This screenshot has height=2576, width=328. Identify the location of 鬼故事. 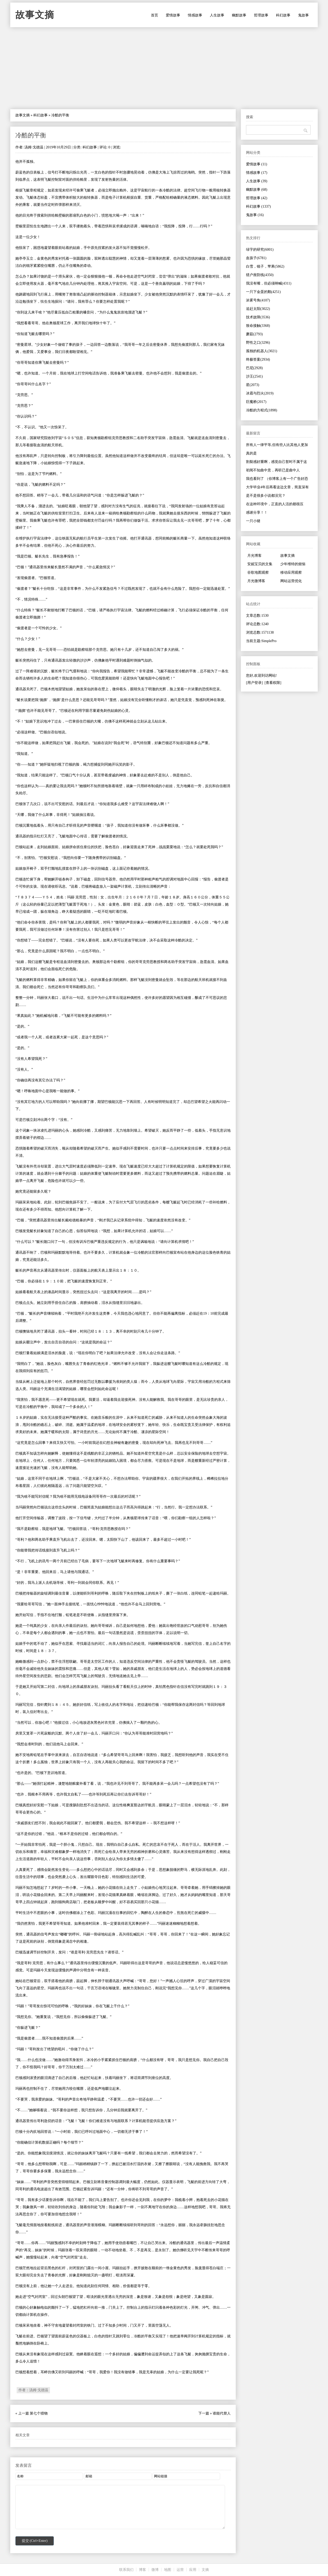
(303, 15).